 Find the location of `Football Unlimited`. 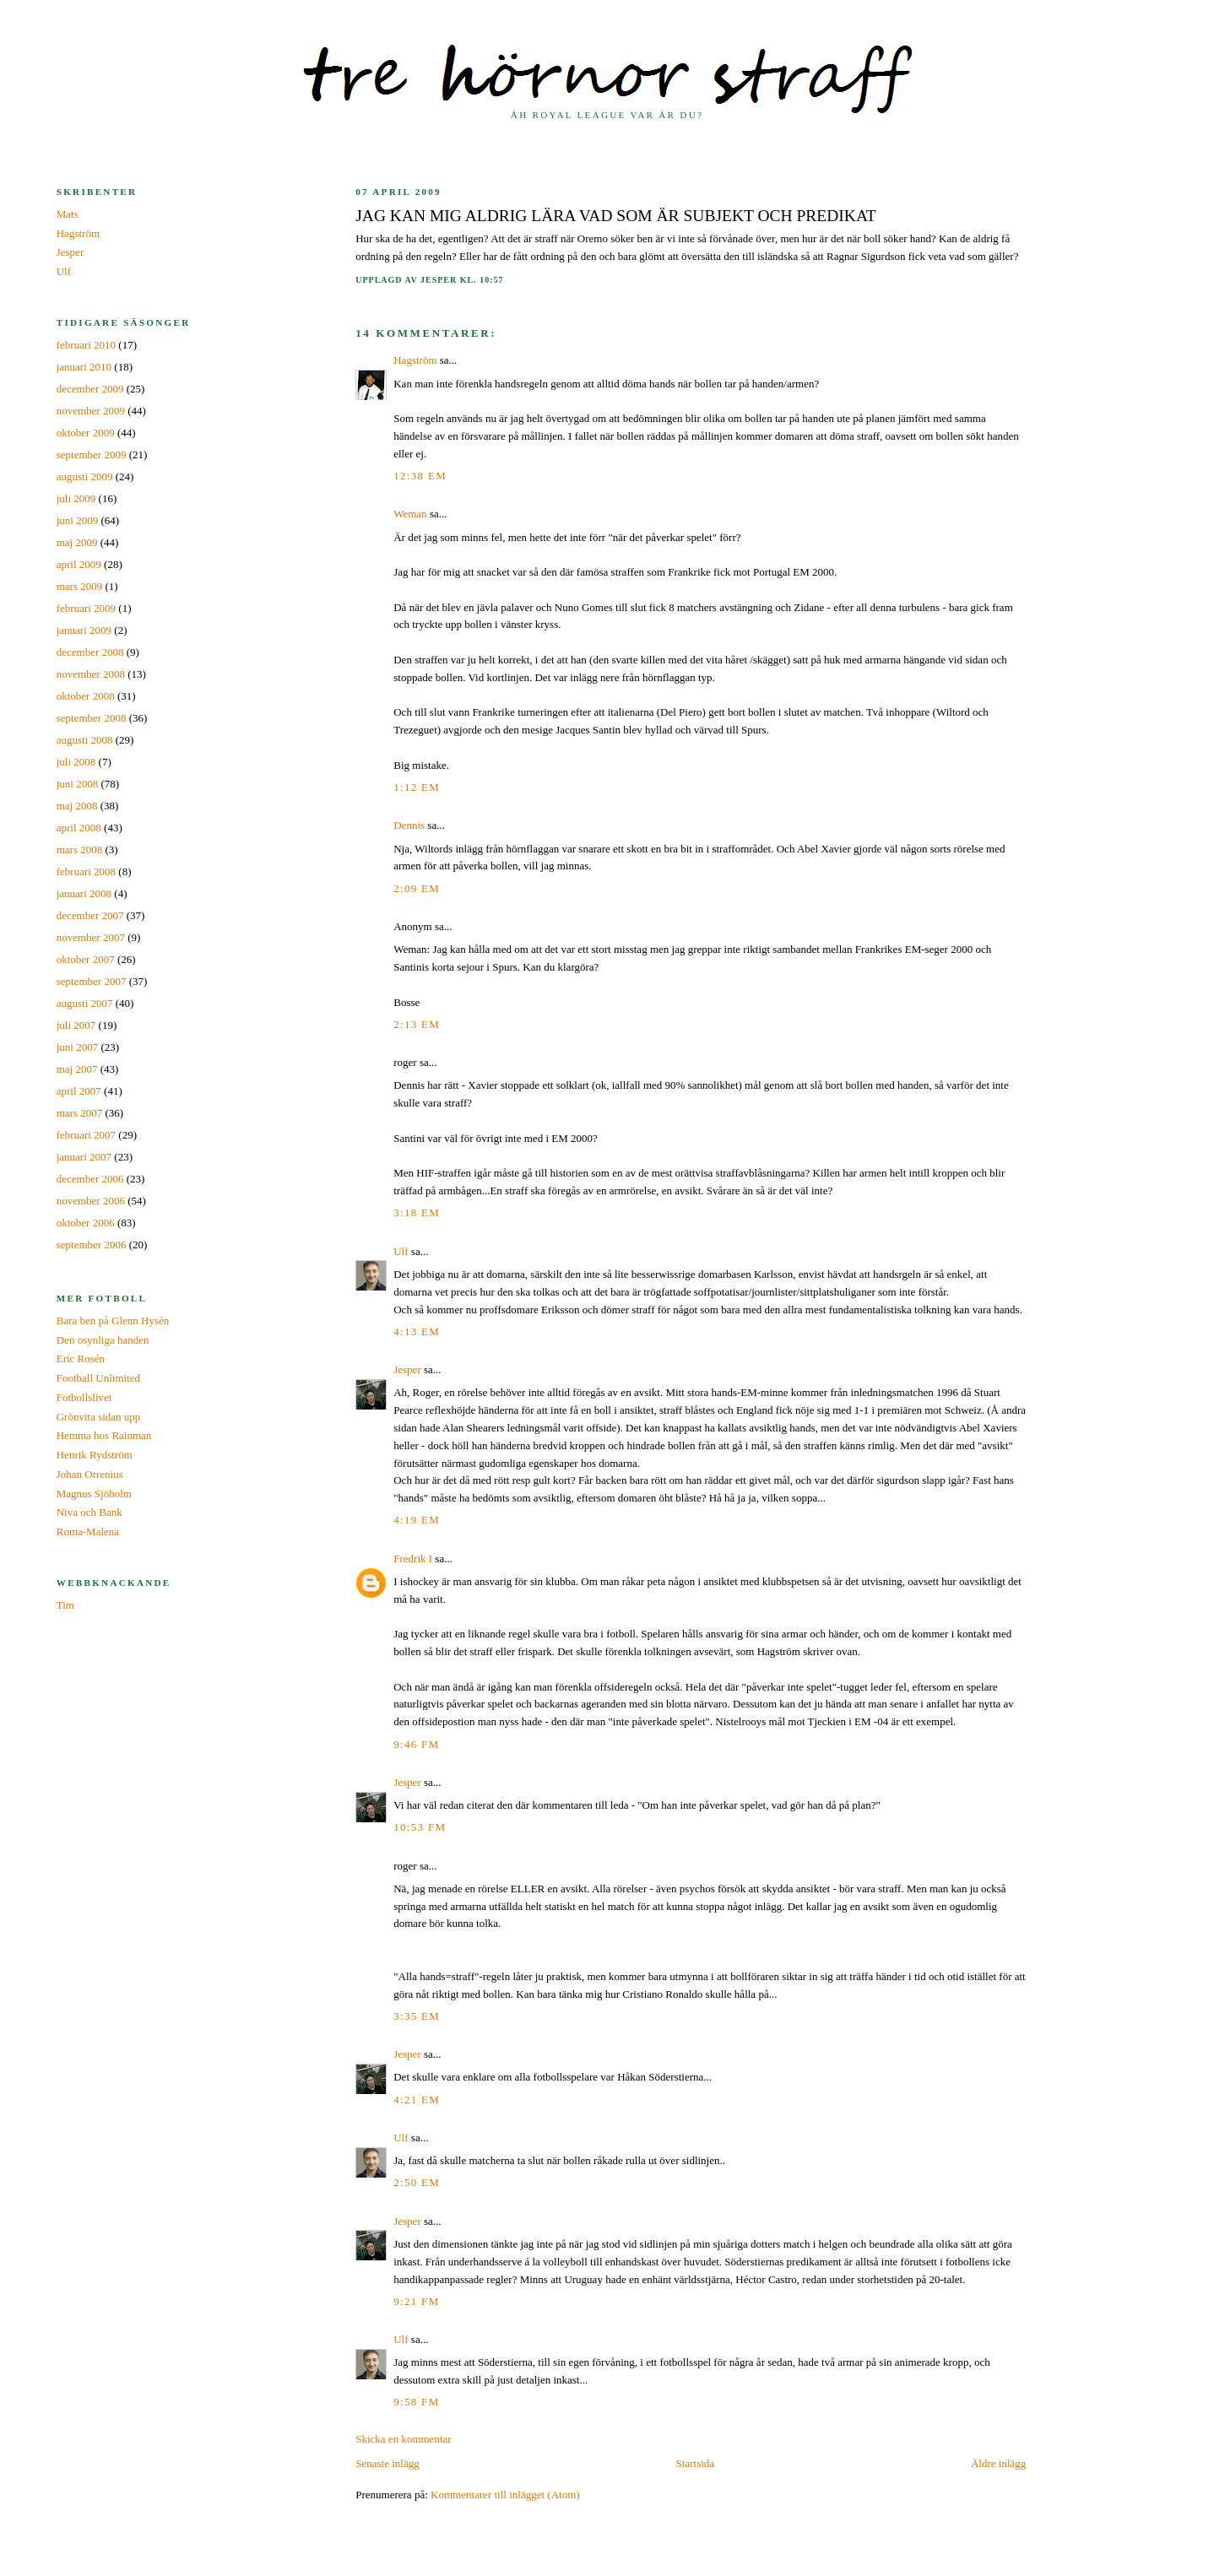

Football Unlimited is located at coordinates (98, 1378).